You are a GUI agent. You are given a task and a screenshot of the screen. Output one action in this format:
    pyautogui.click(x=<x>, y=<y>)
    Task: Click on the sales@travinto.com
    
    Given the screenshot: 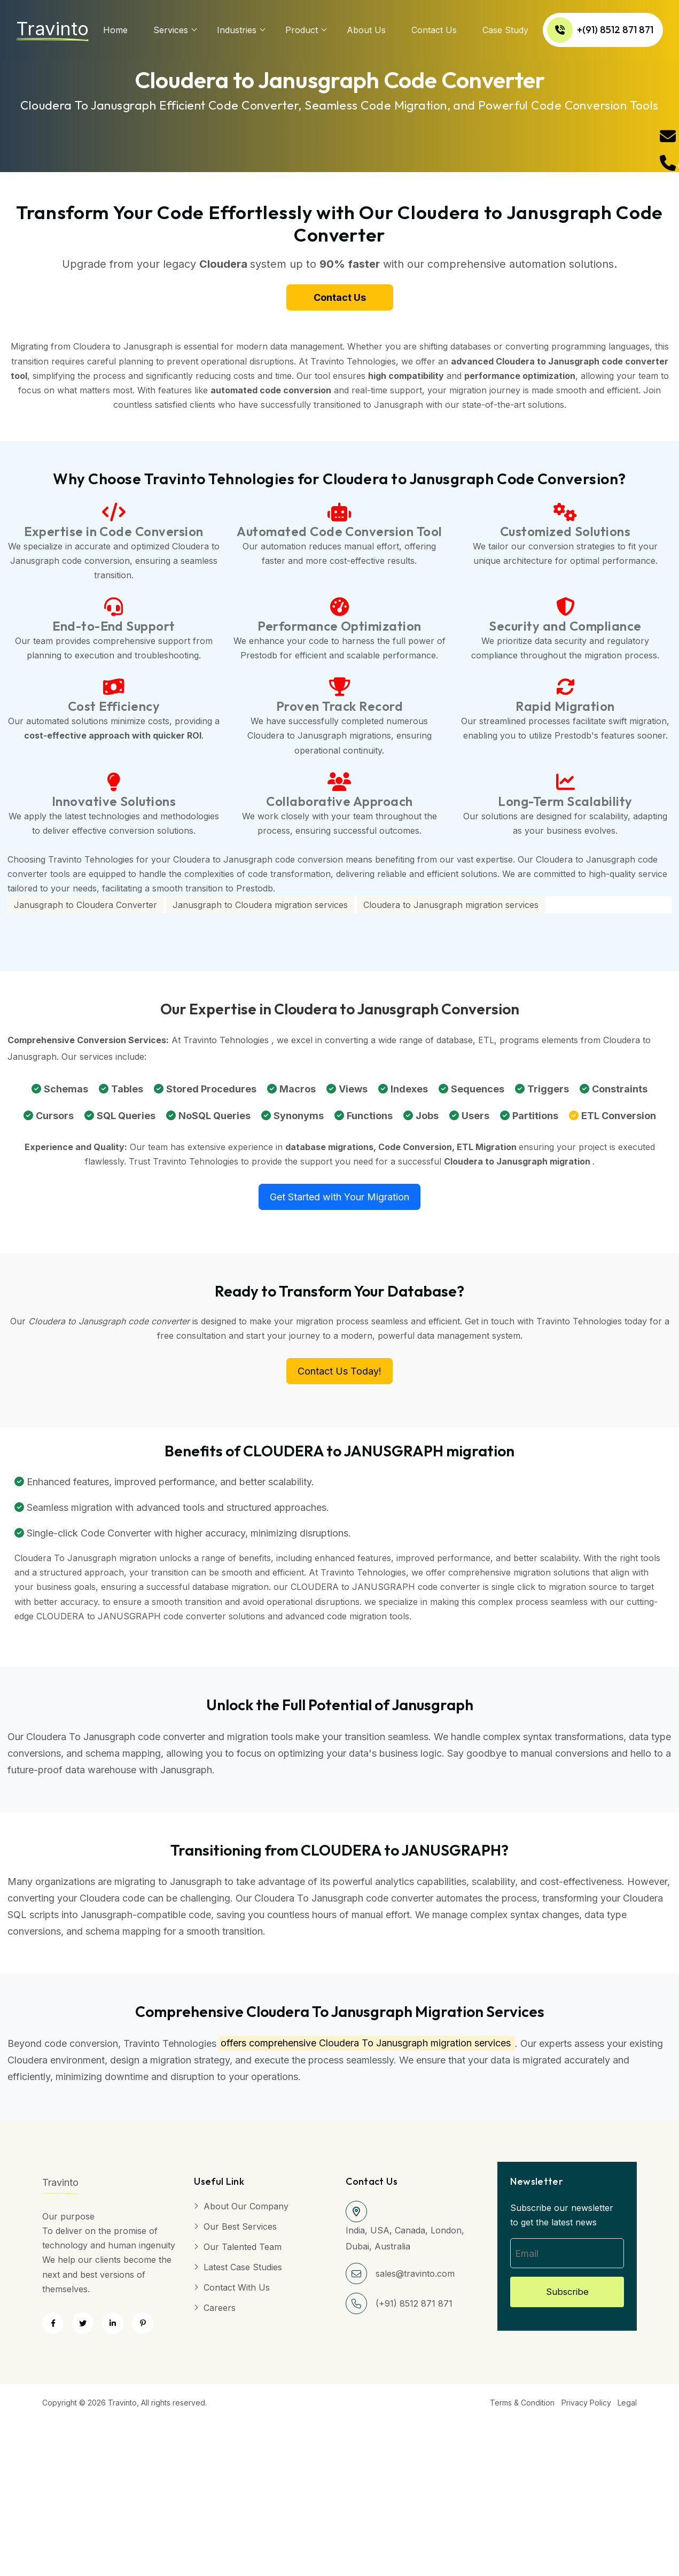 What is the action you would take?
    pyautogui.click(x=415, y=2278)
    